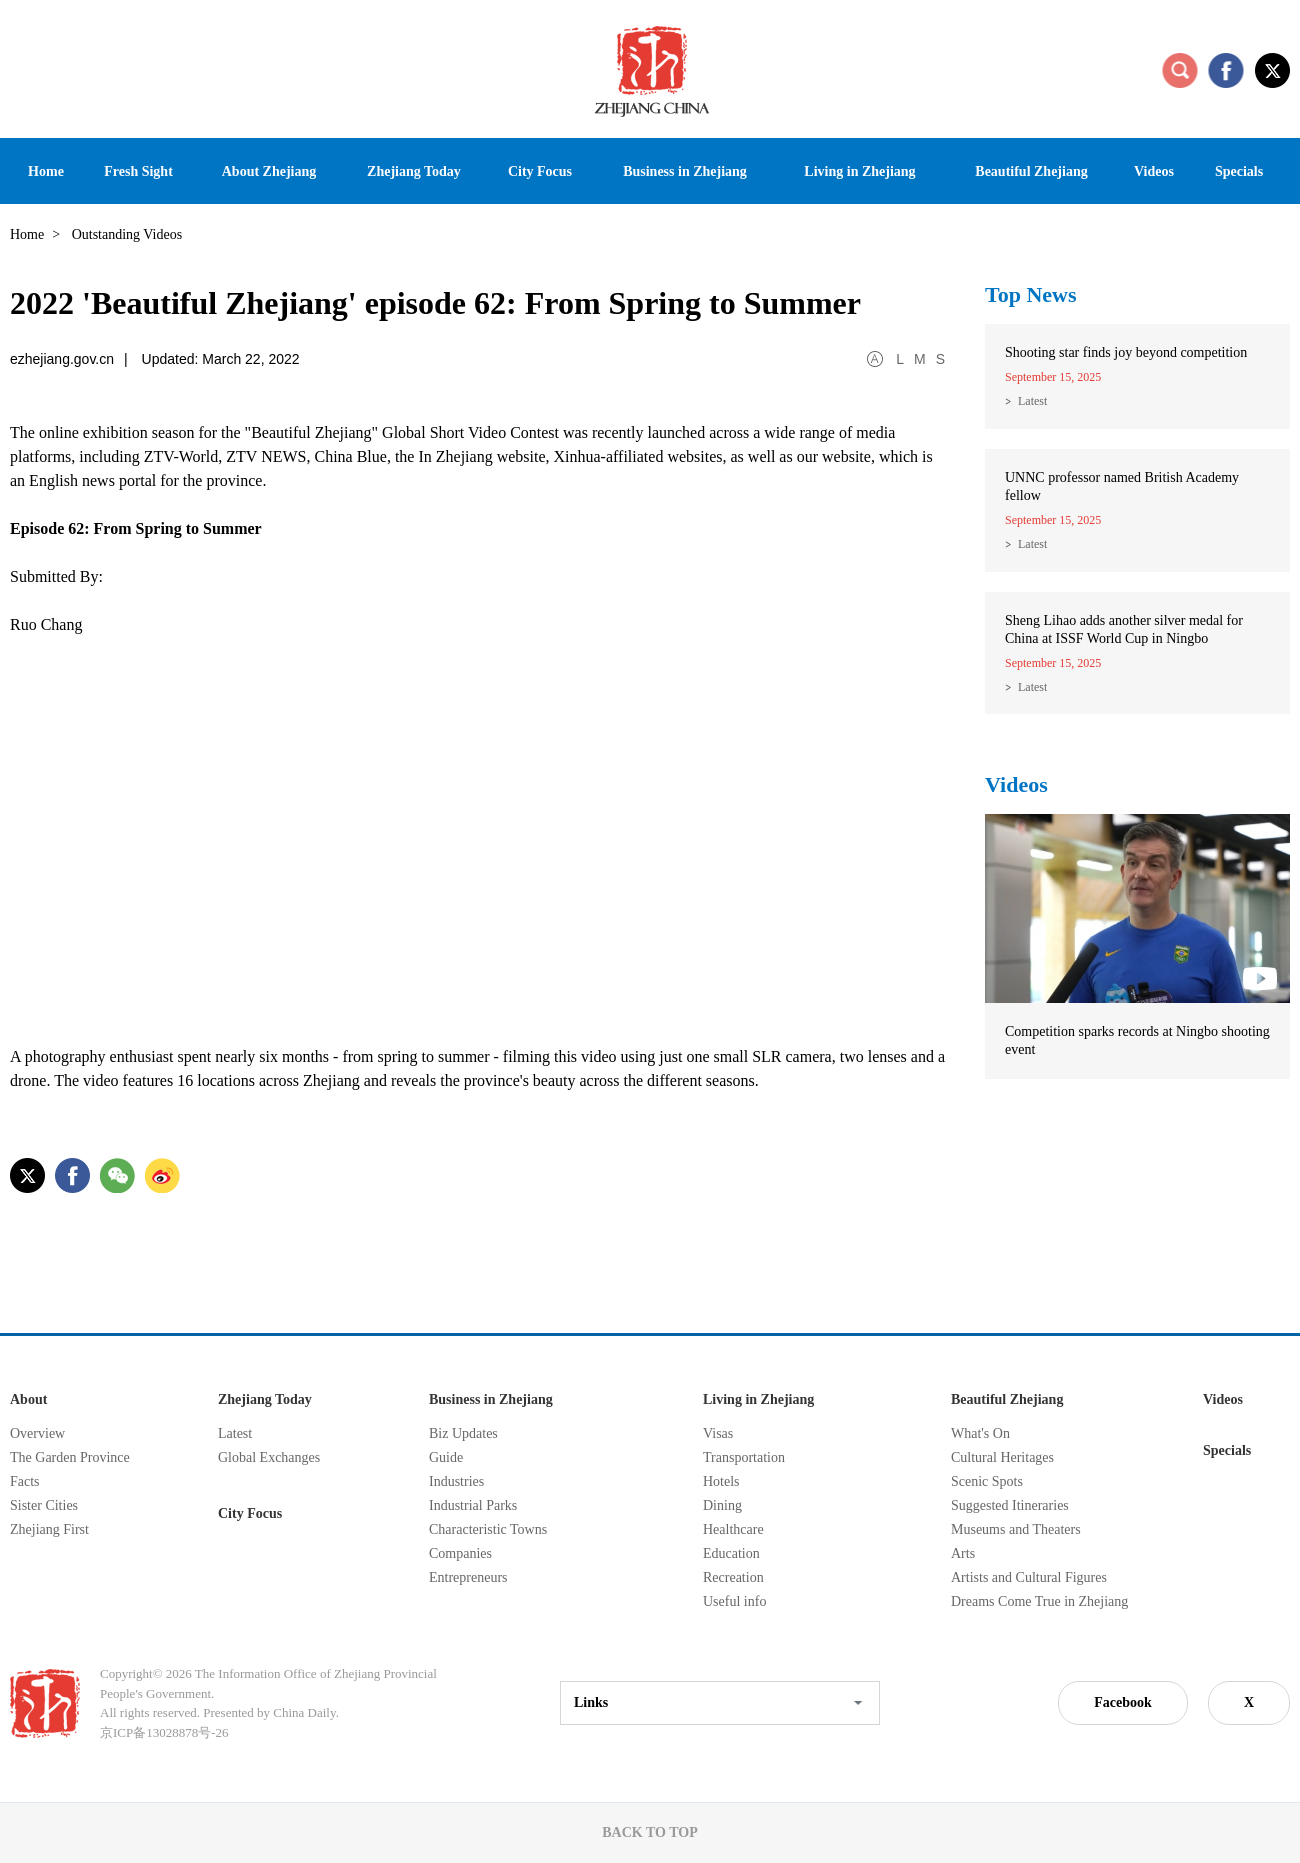 This screenshot has width=1300, height=1863. What do you see at coordinates (491, 1399) in the screenshot?
I see `Business in Zhejiang` at bounding box center [491, 1399].